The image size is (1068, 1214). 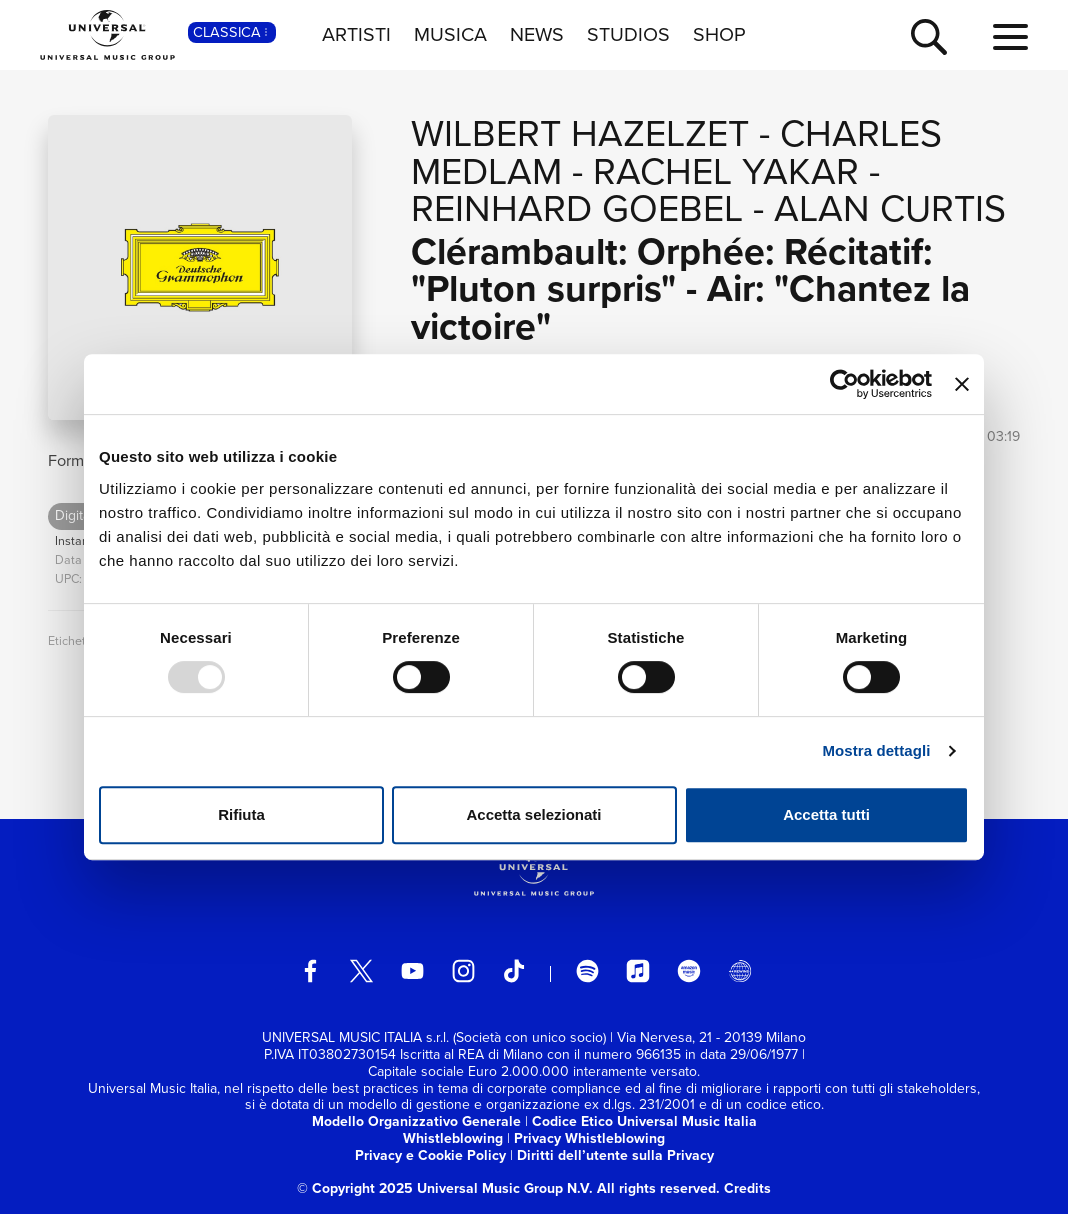 What do you see at coordinates (580, 133) in the screenshot?
I see `Wilbert Hazelzet` at bounding box center [580, 133].